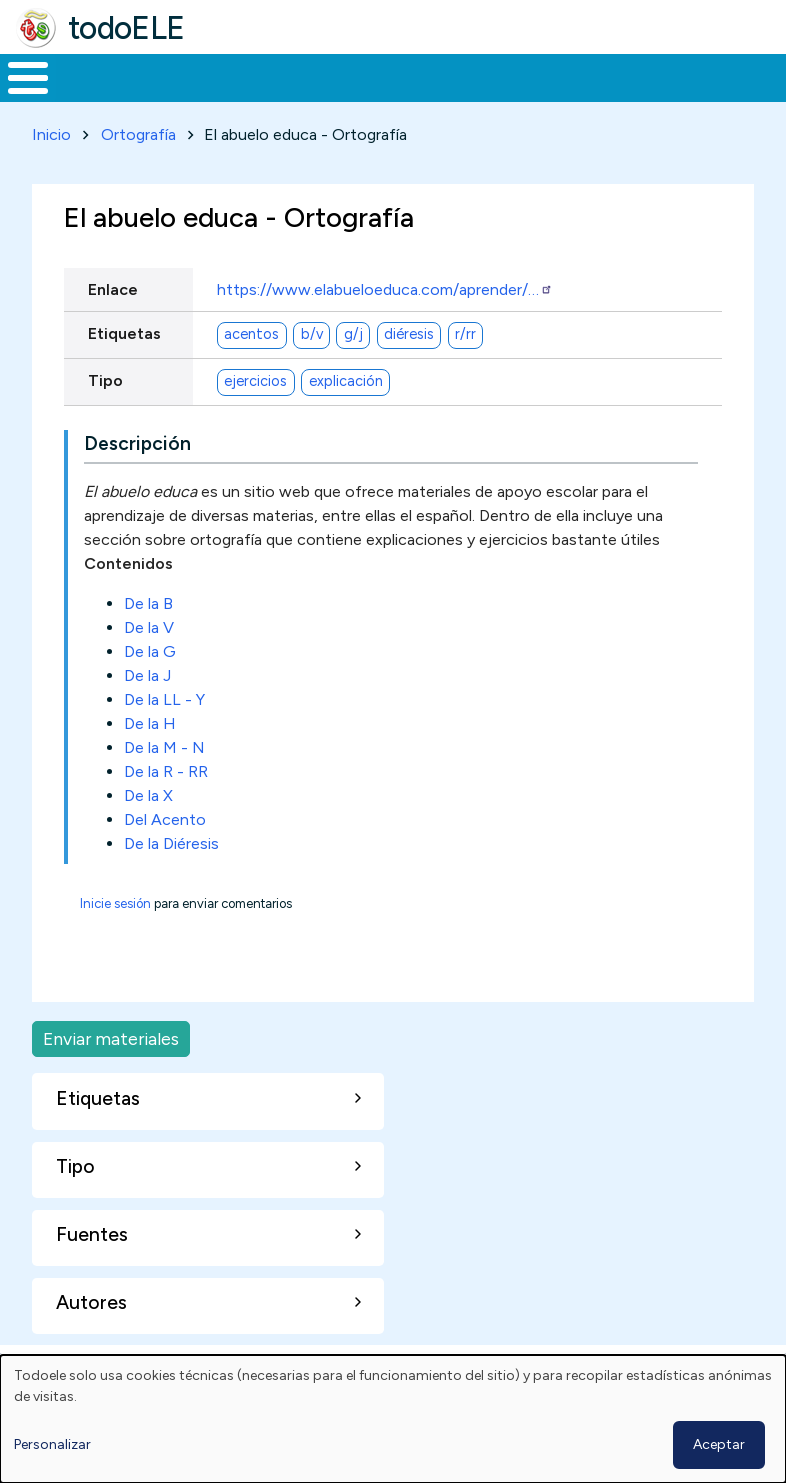  I want to click on Enlace, so click(113, 326).